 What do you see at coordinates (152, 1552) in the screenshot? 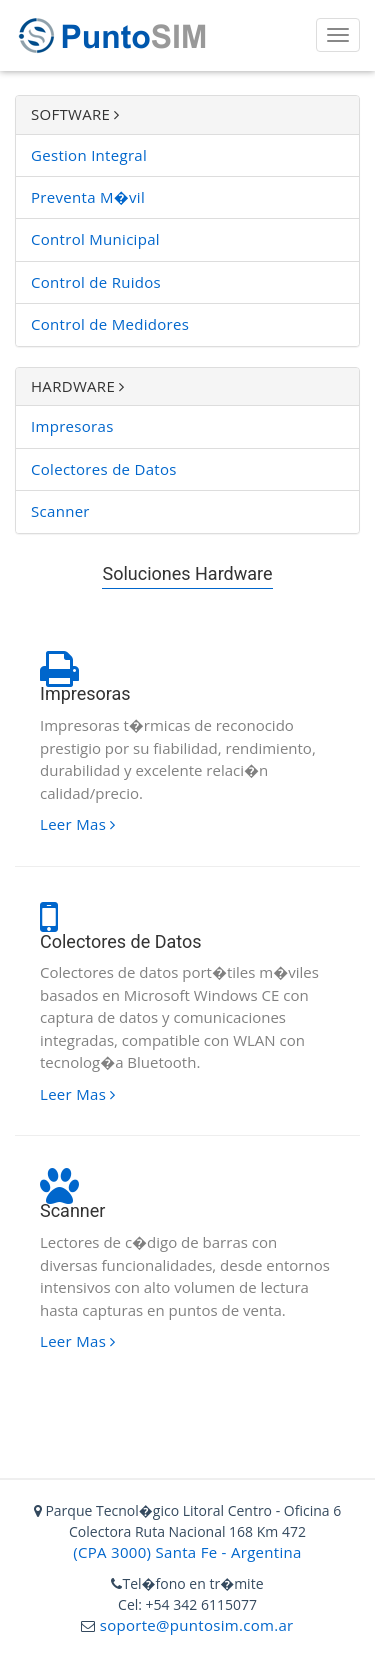
I see `(CPA 3000) Santa Fe -` at bounding box center [152, 1552].